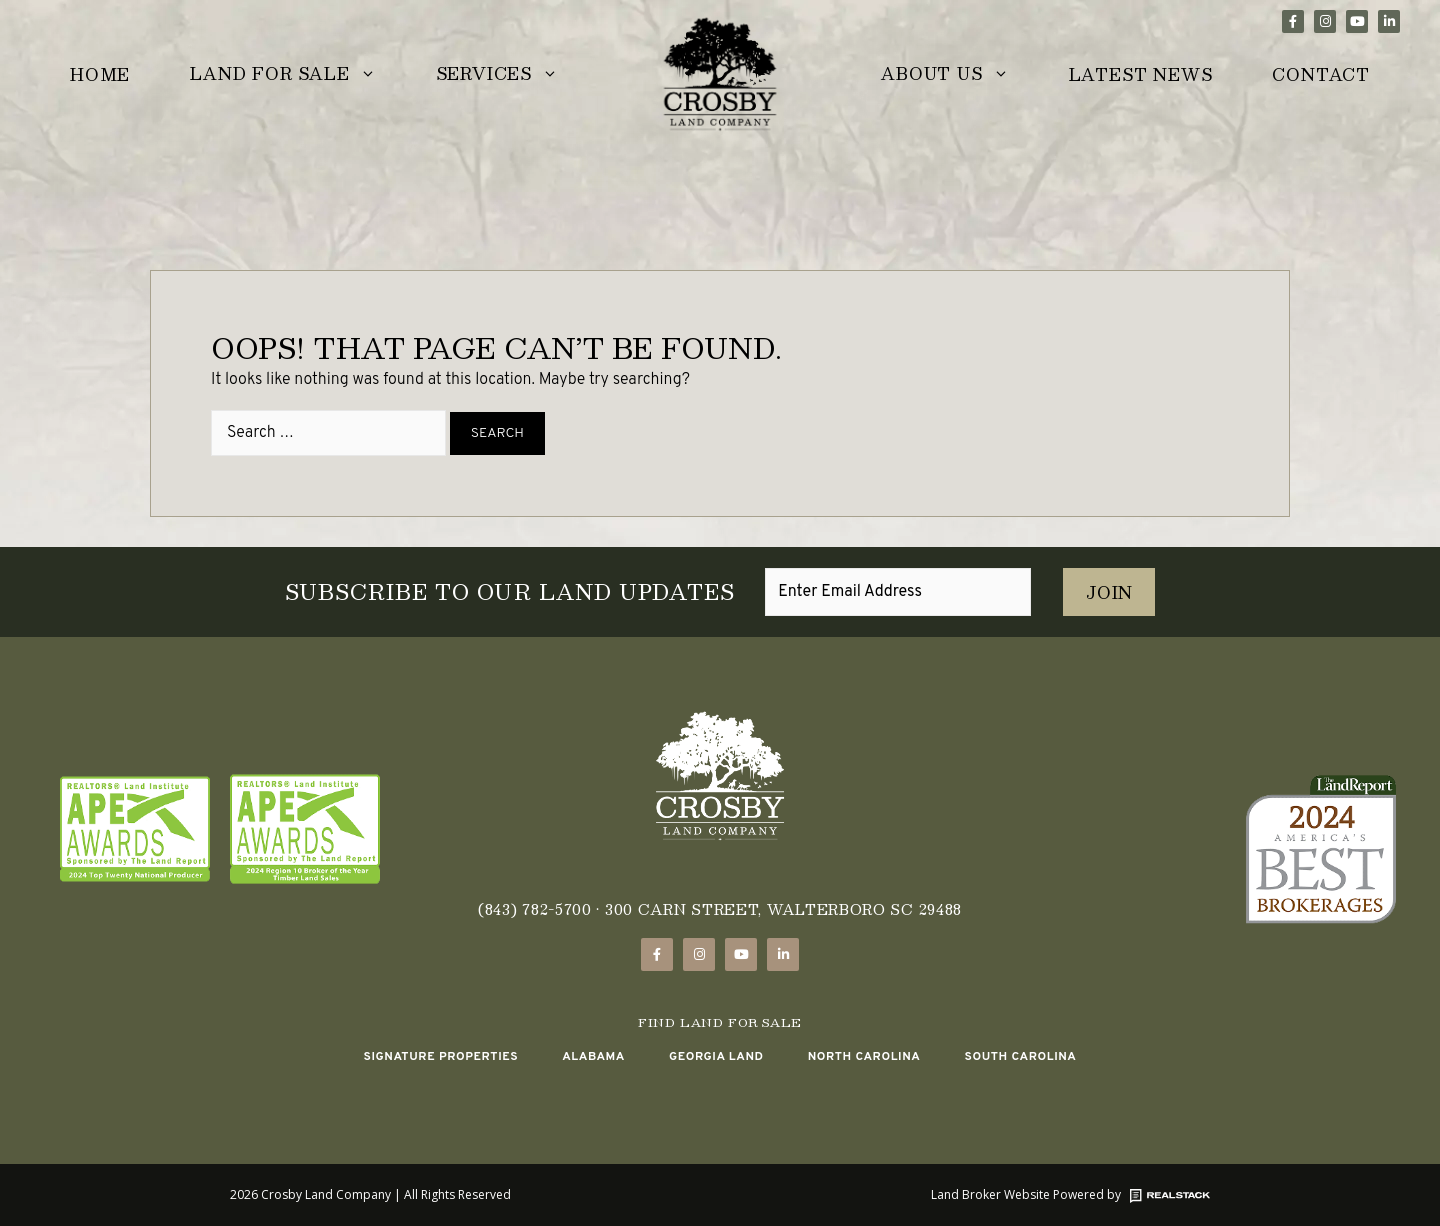 This screenshot has height=1226, width=1440. What do you see at coordinates (1020, 1057) in the screenshot?
I see `South Carolina` at bounding box center [1020, 1057].